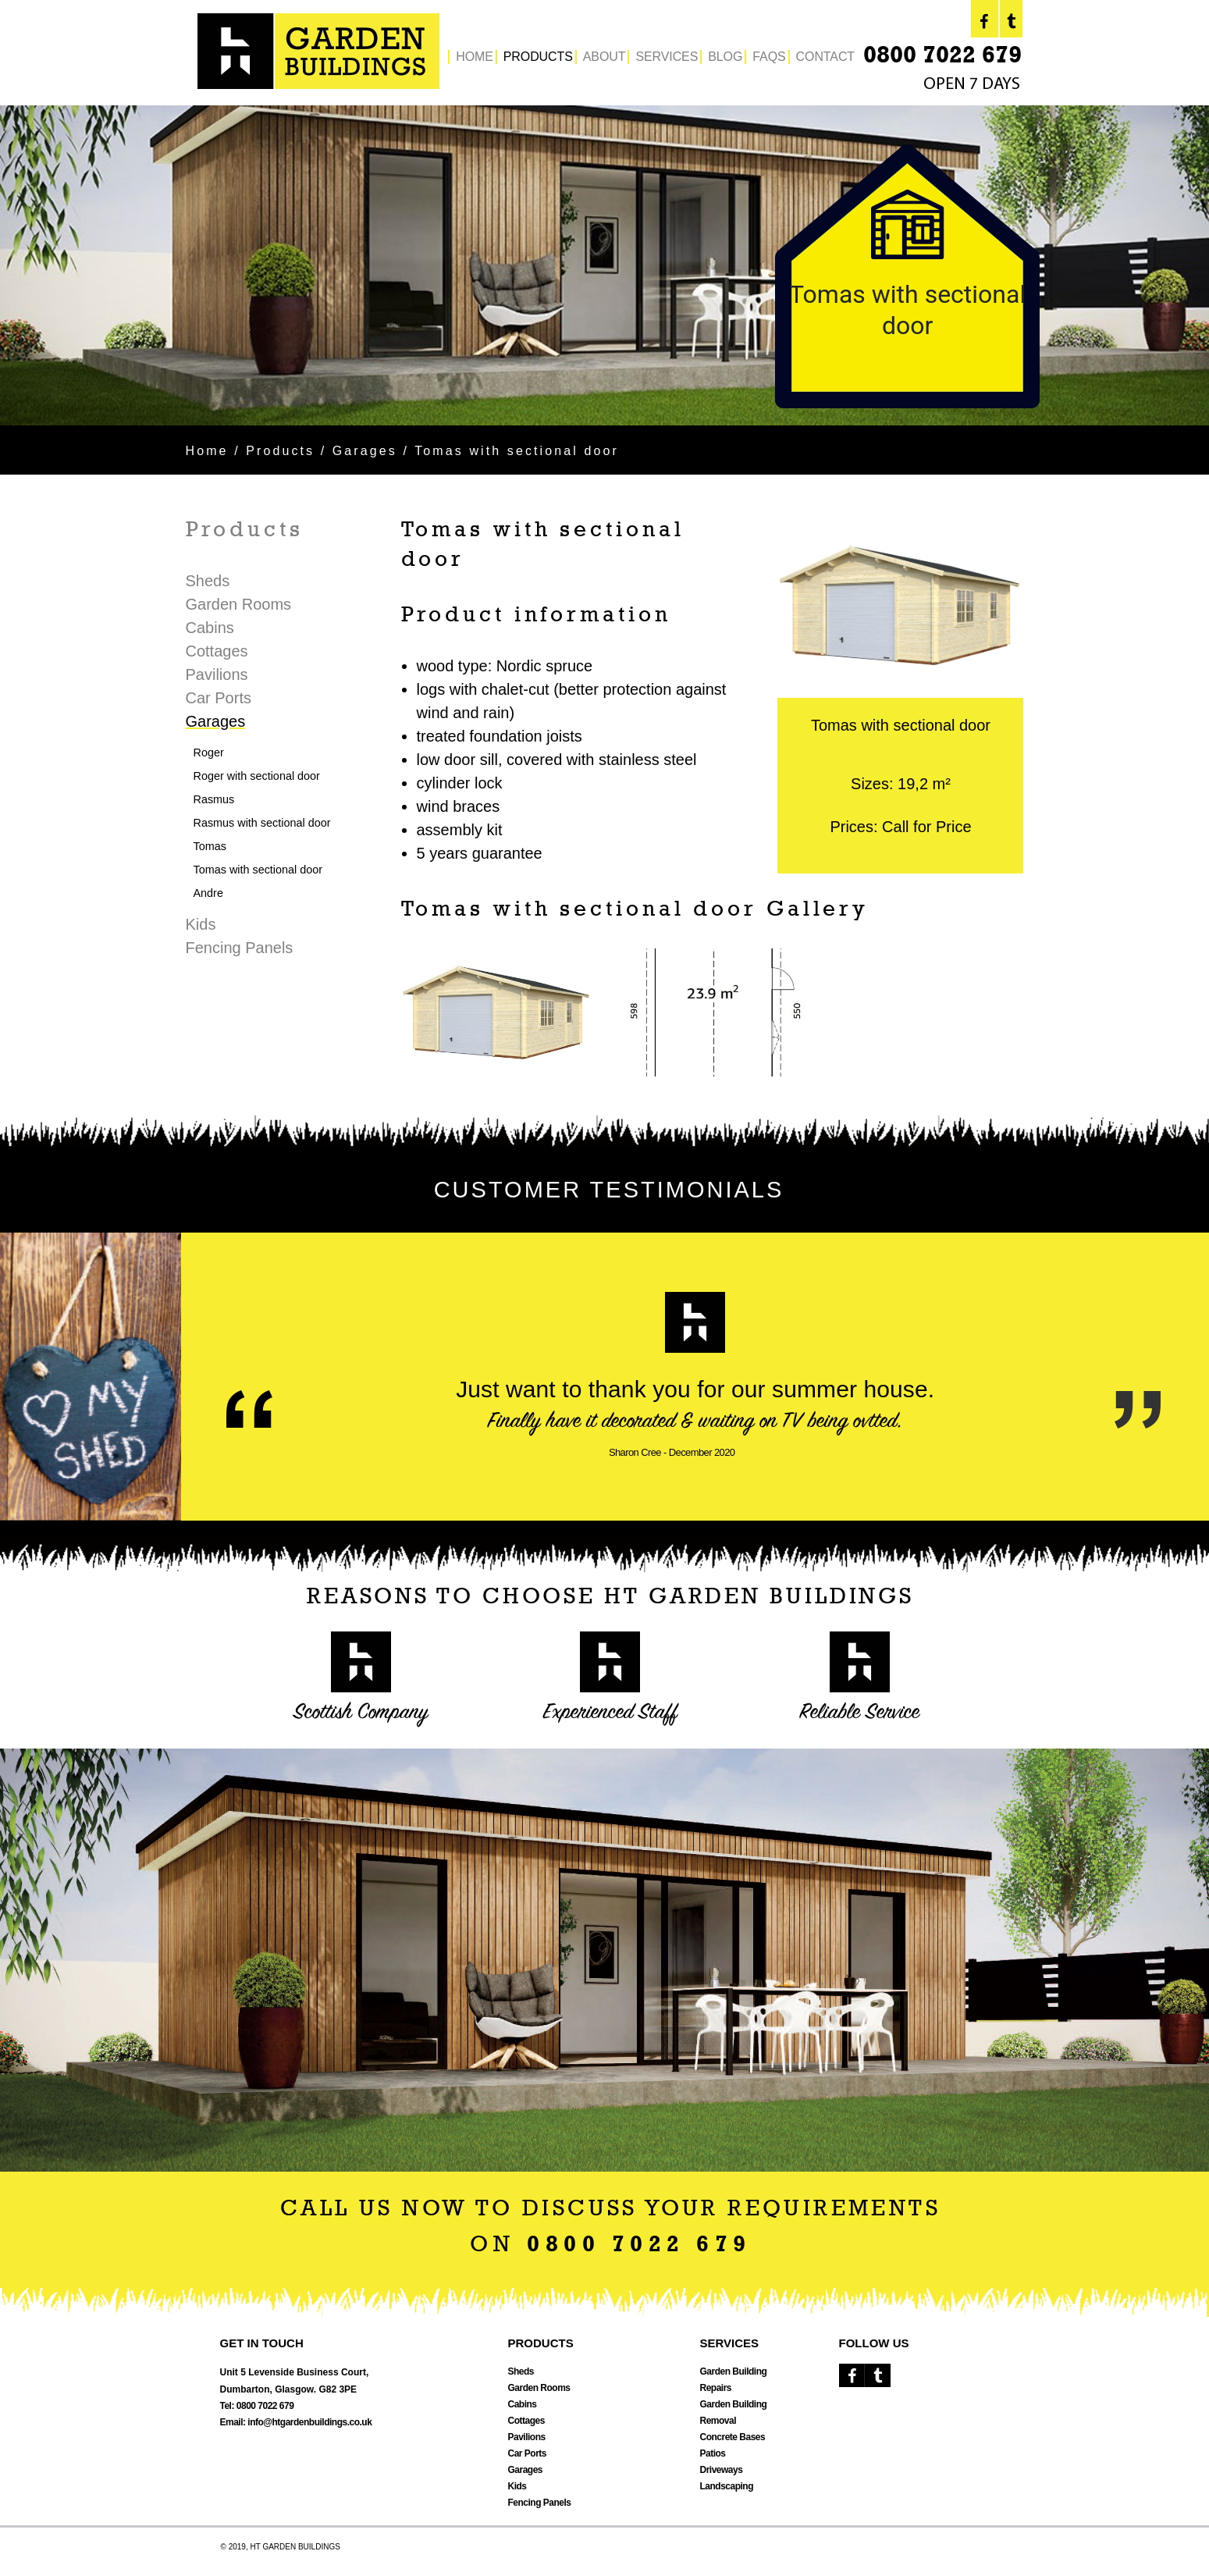 The image size is (1209, 2576). What do you see at coordinates (207, 450) in the screenshot?
I see `Home` at bounding box center [207, 450].